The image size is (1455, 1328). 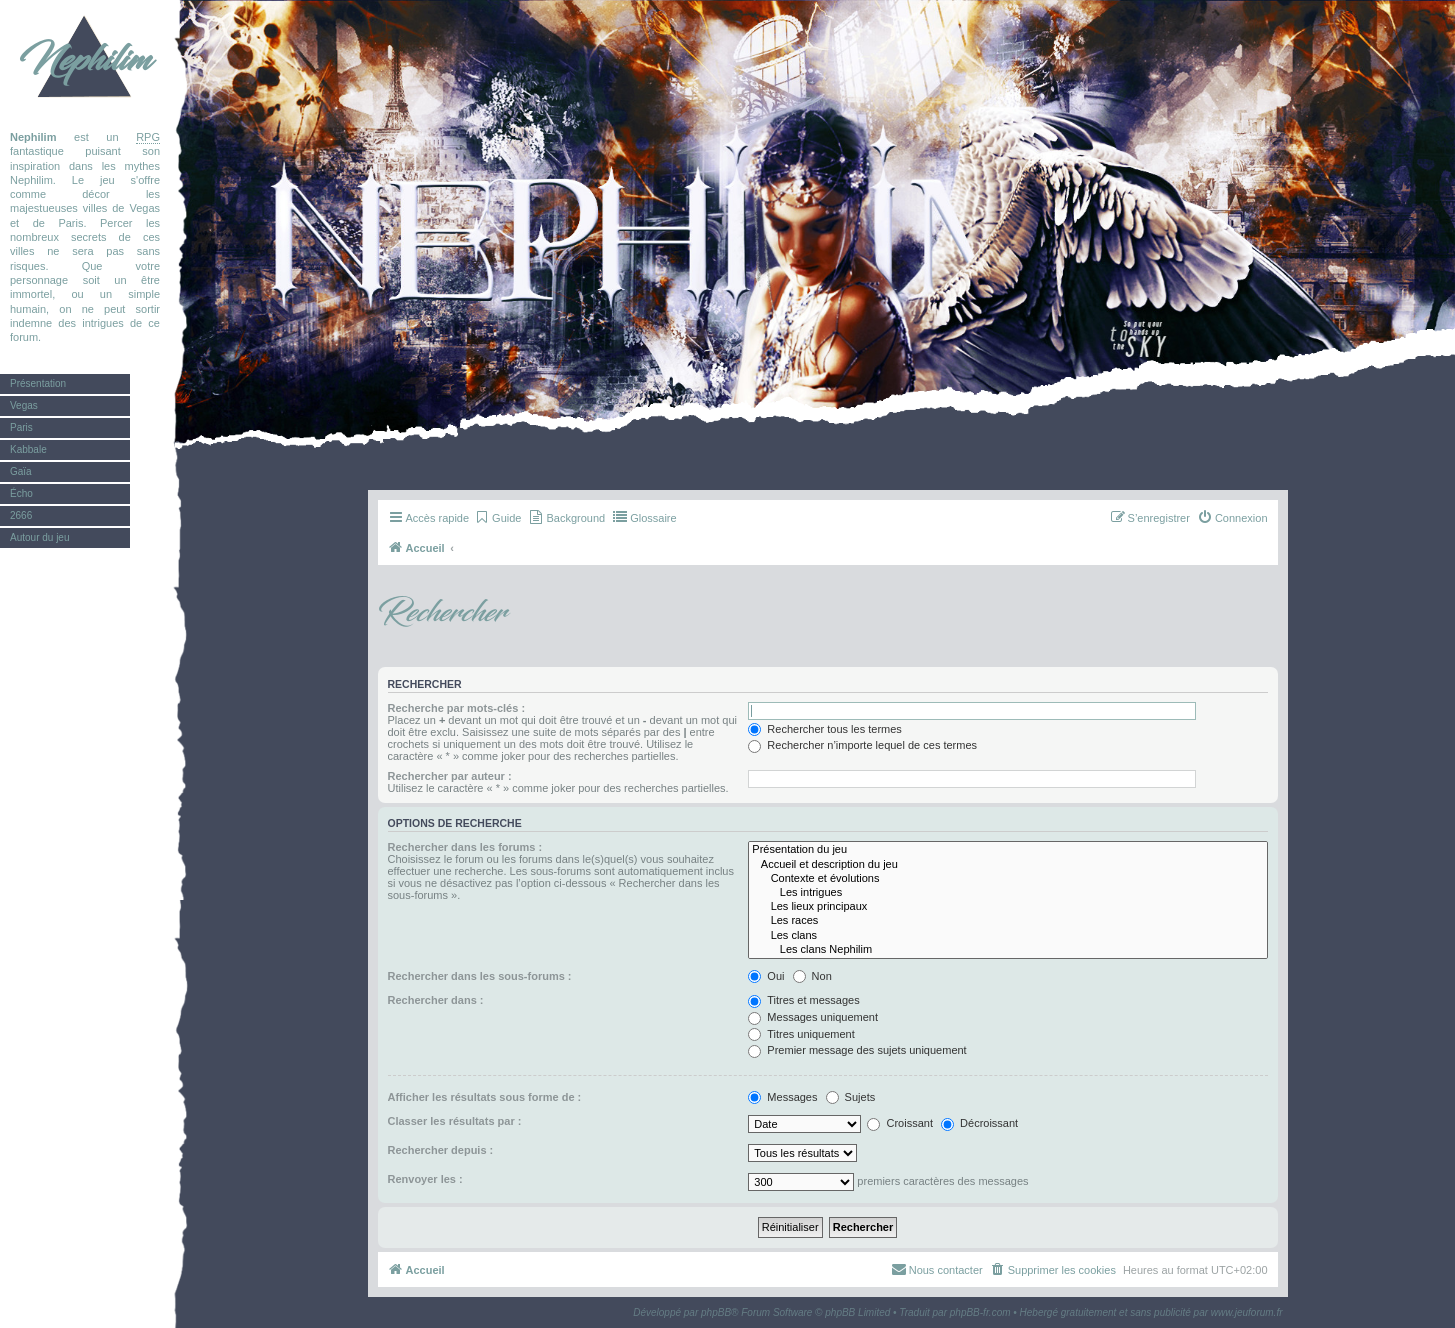 I want to click on Gaïa, so click(x=21, y=471).